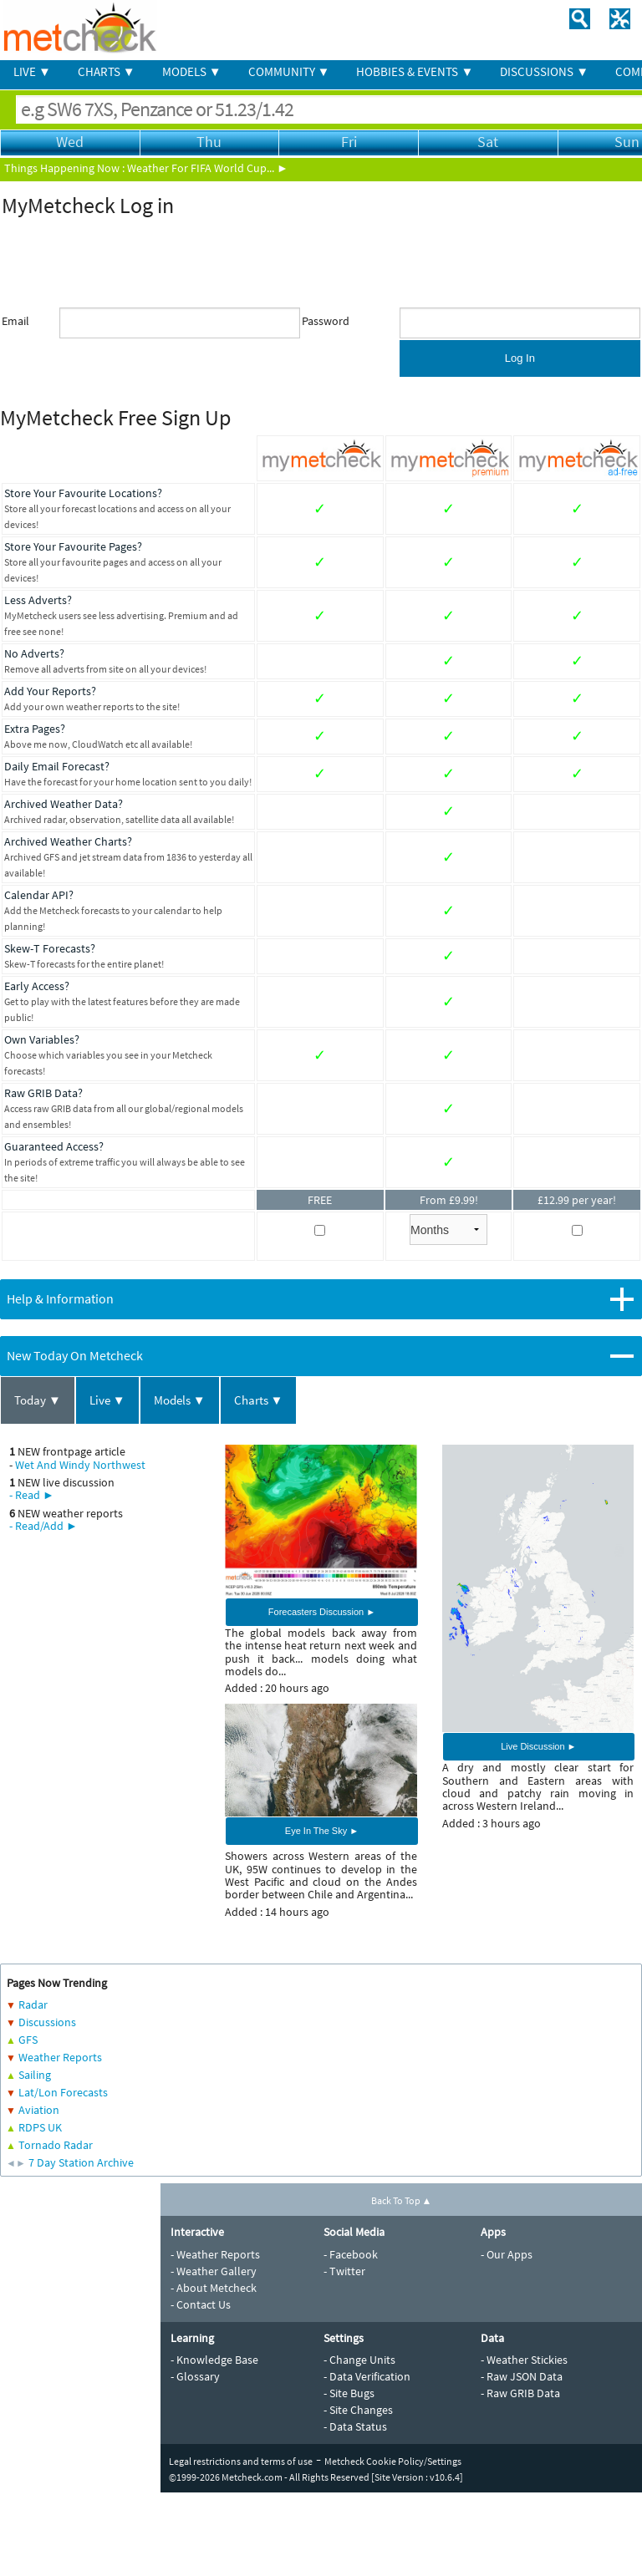 This screenshot has width=642, height=2576. Describe the element at coordinates (31, 1494) in the screenshot. I see `- Read ►` at that location.